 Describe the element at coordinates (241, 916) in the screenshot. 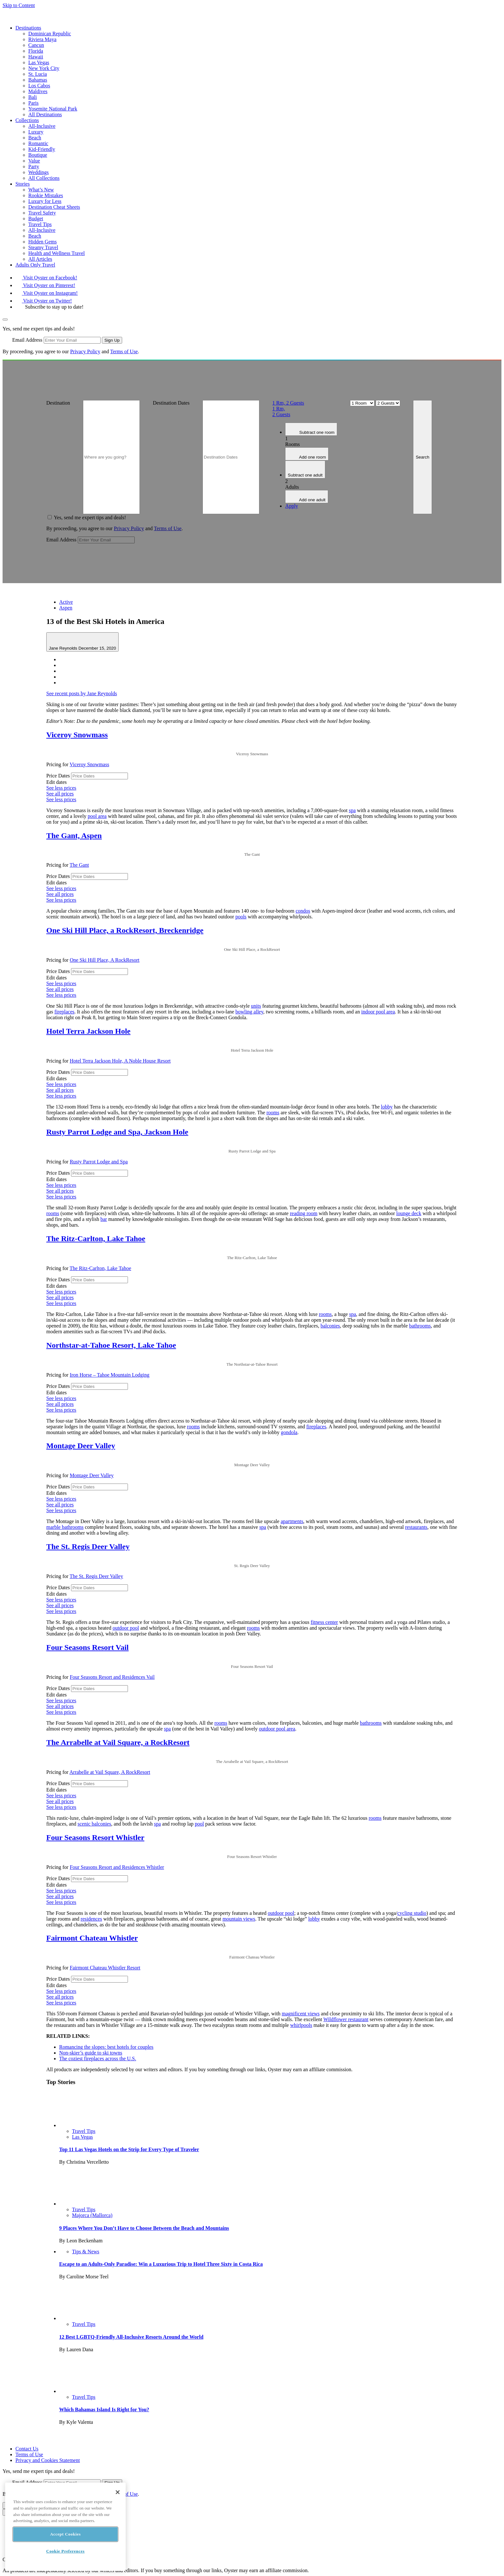

I see `pools` at that location.